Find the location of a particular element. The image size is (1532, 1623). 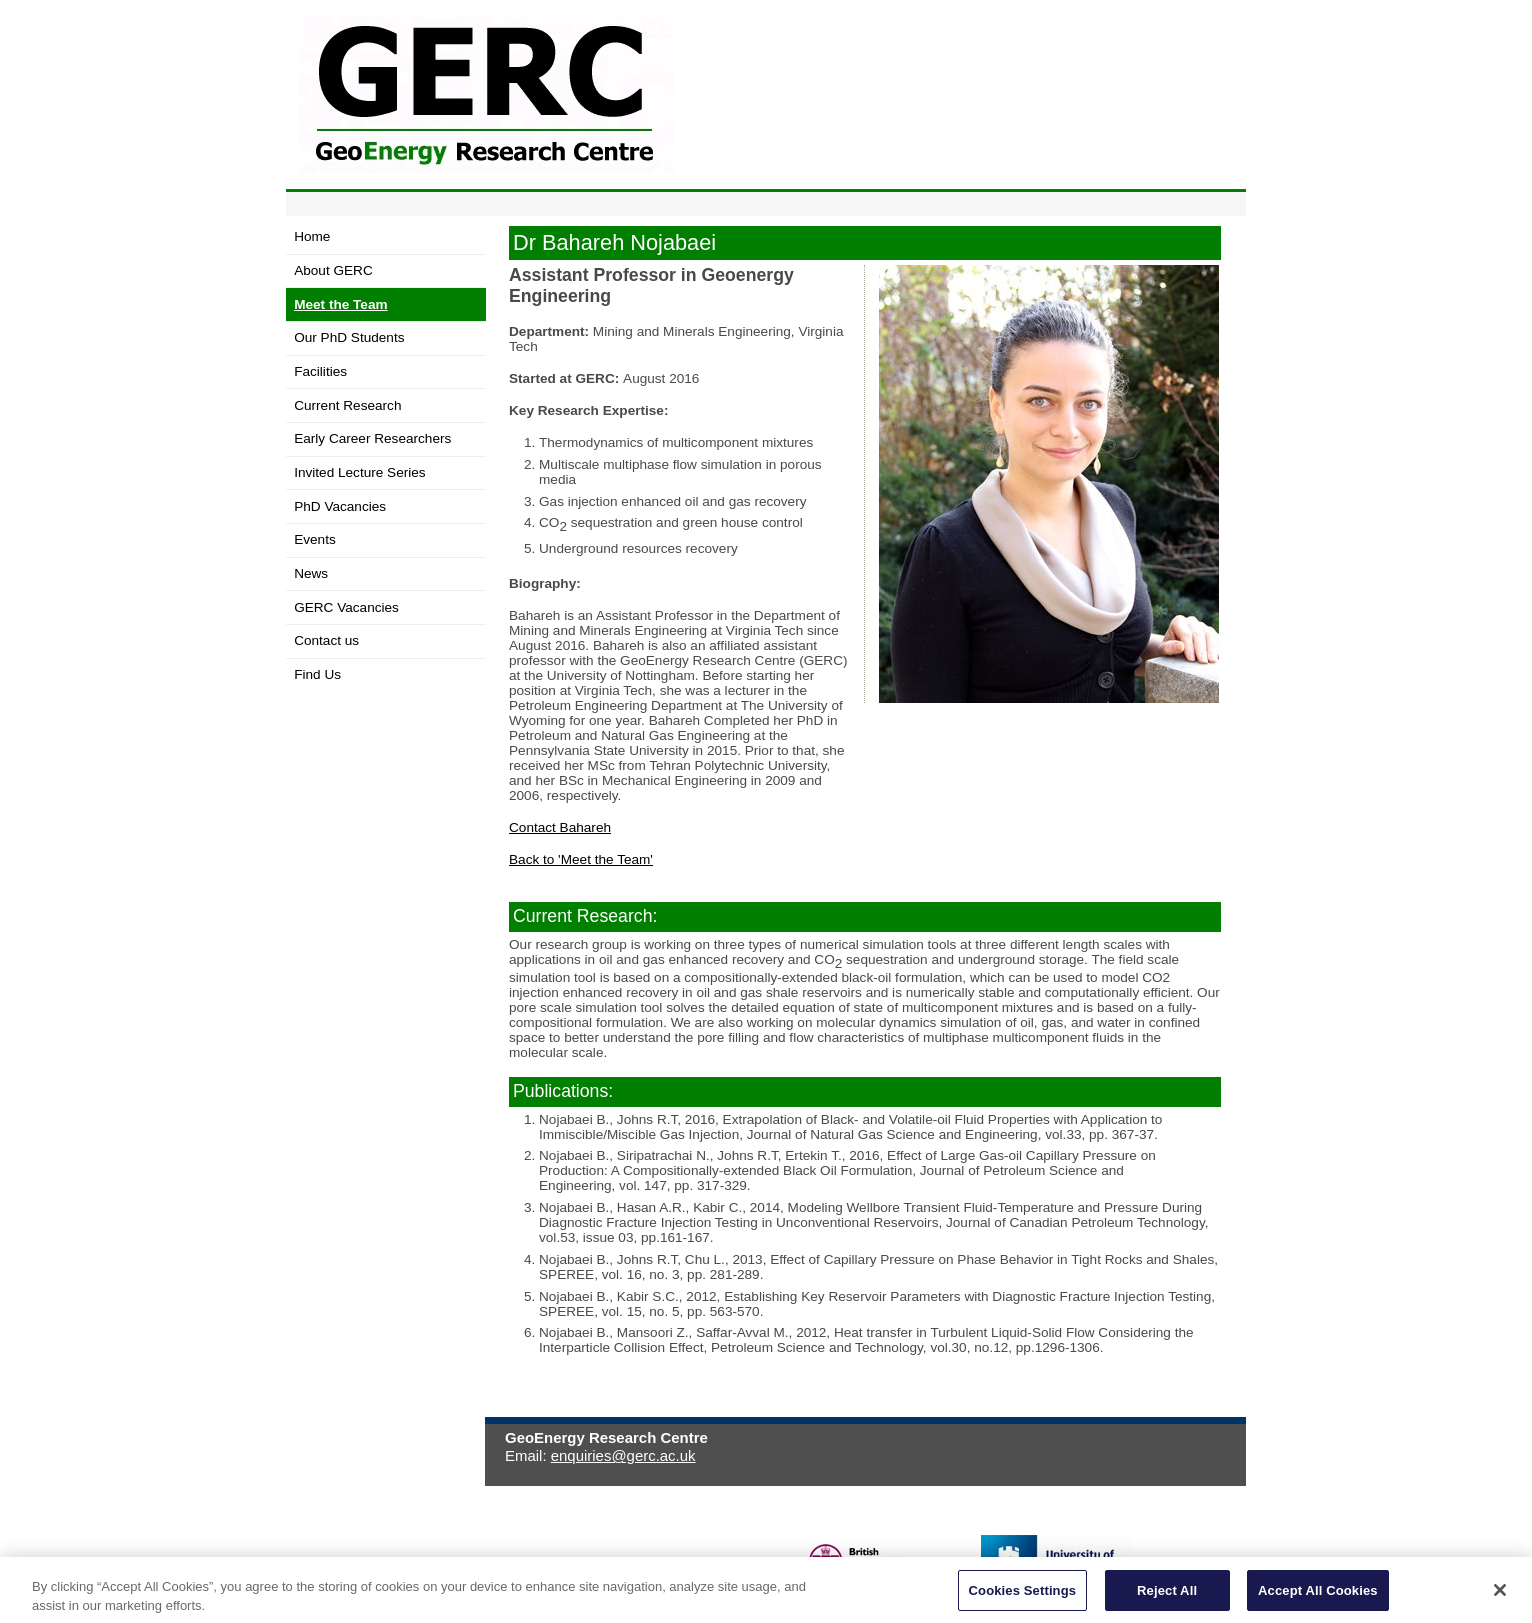

Back to 'Meet the Team' is located at coordinates (581, 859).